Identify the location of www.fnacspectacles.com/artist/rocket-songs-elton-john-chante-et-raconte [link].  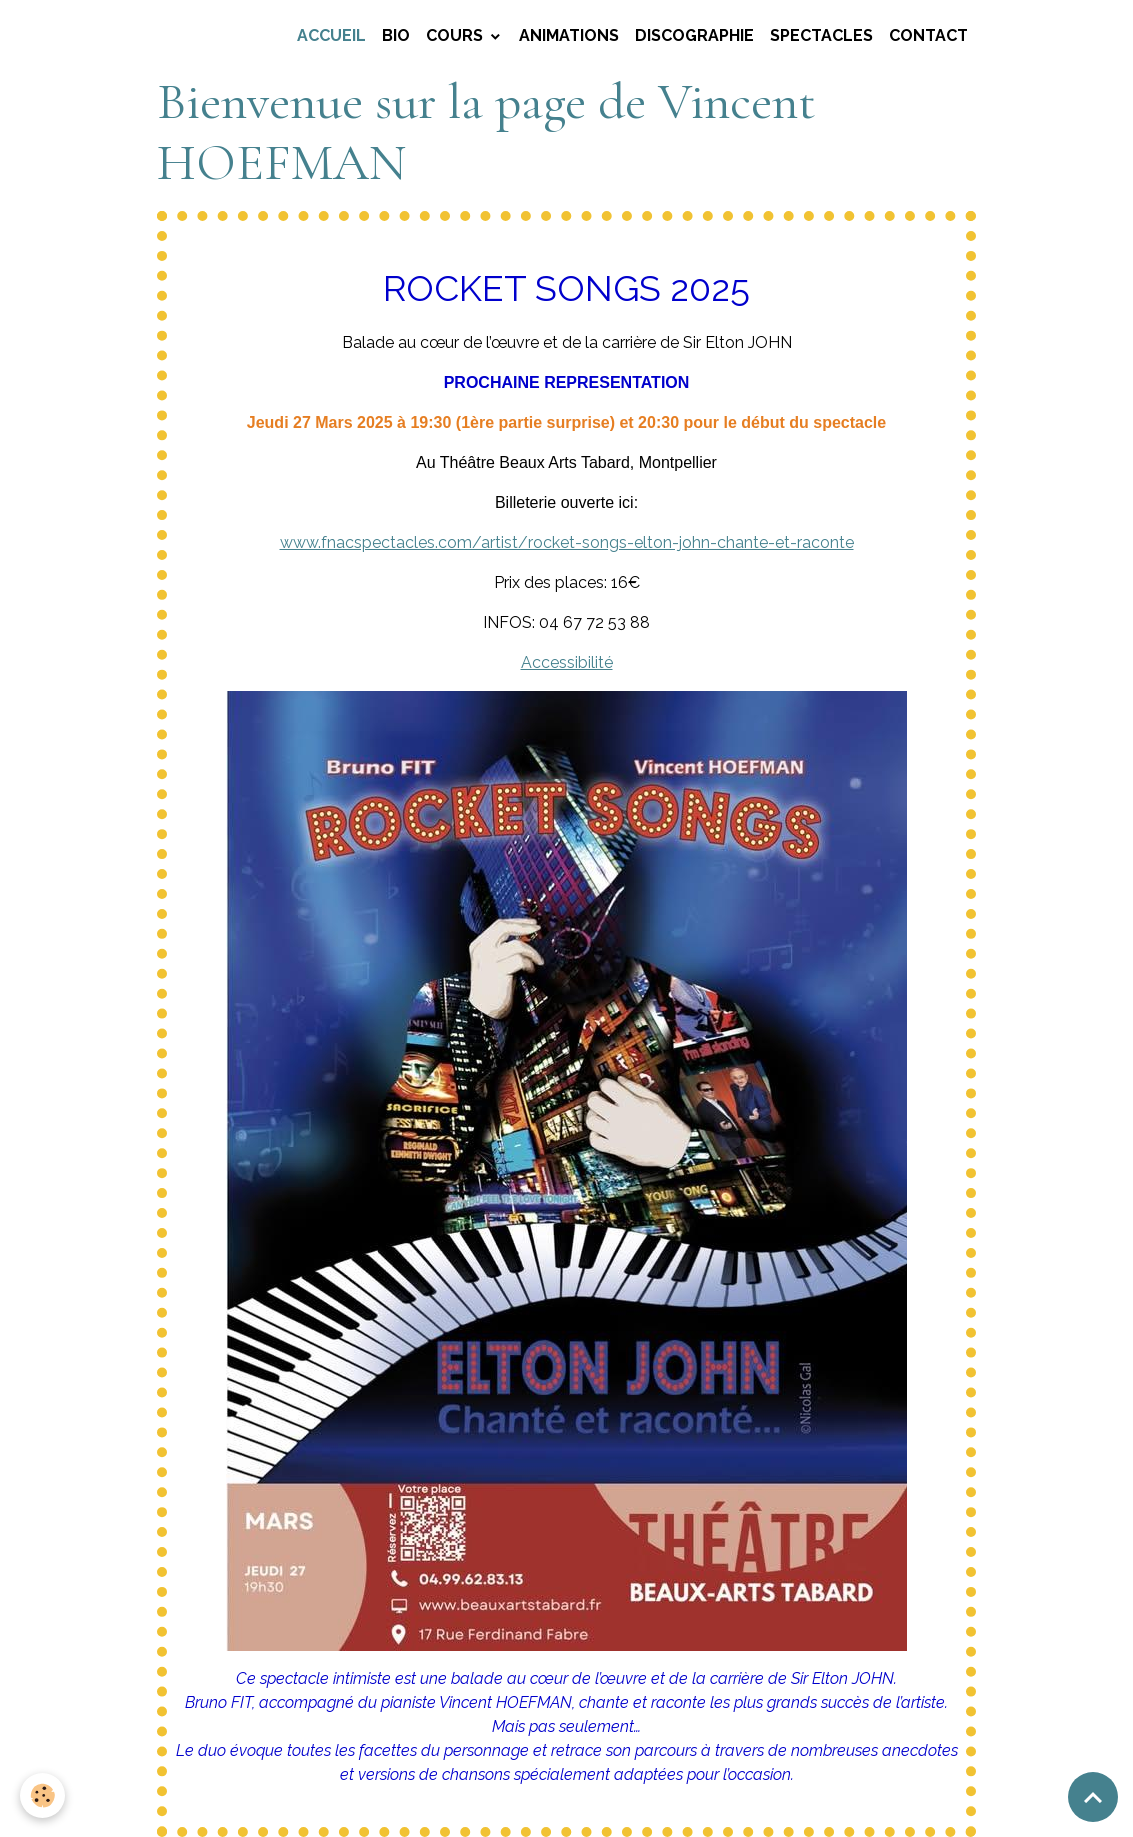
(567, 542).